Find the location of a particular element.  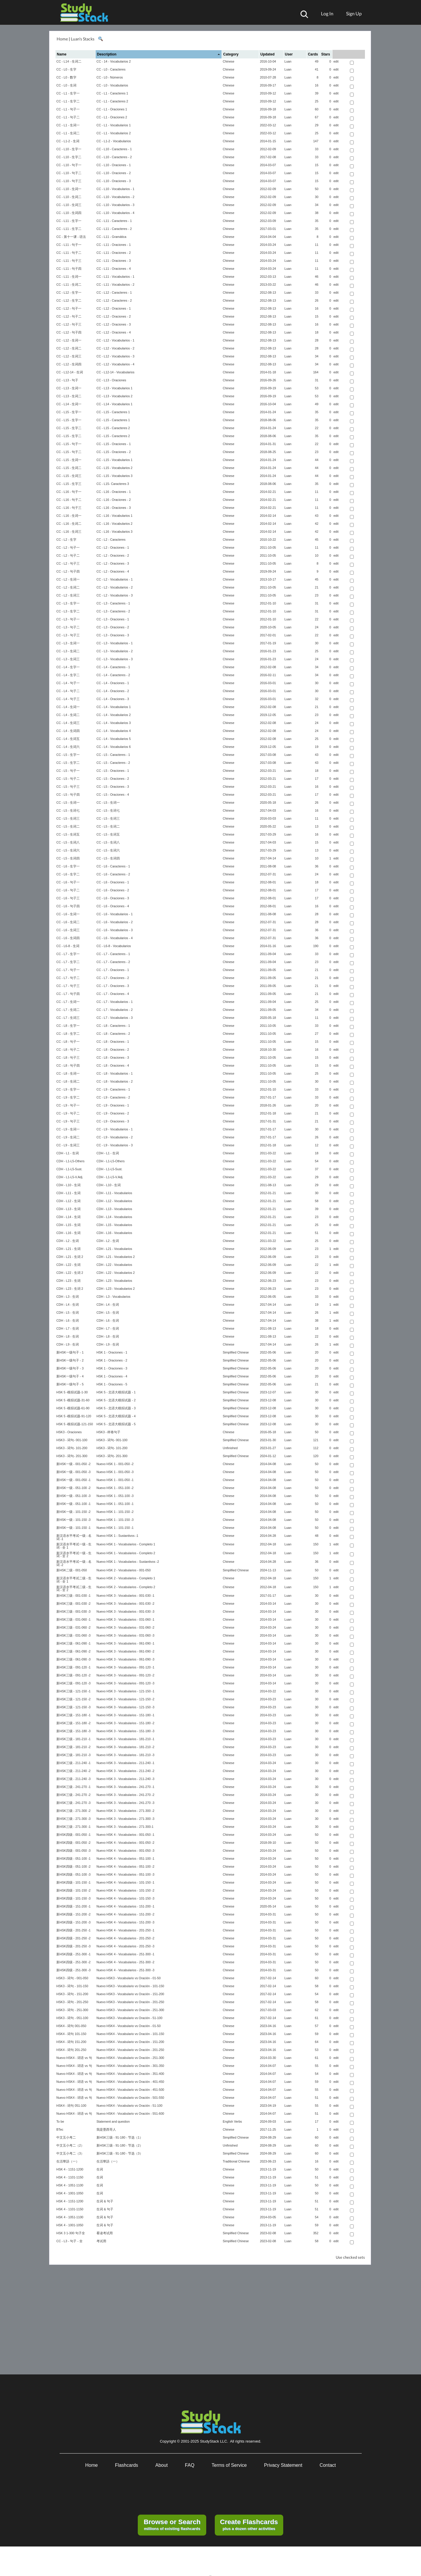

FAQ is located at coordinates (189, 2465).